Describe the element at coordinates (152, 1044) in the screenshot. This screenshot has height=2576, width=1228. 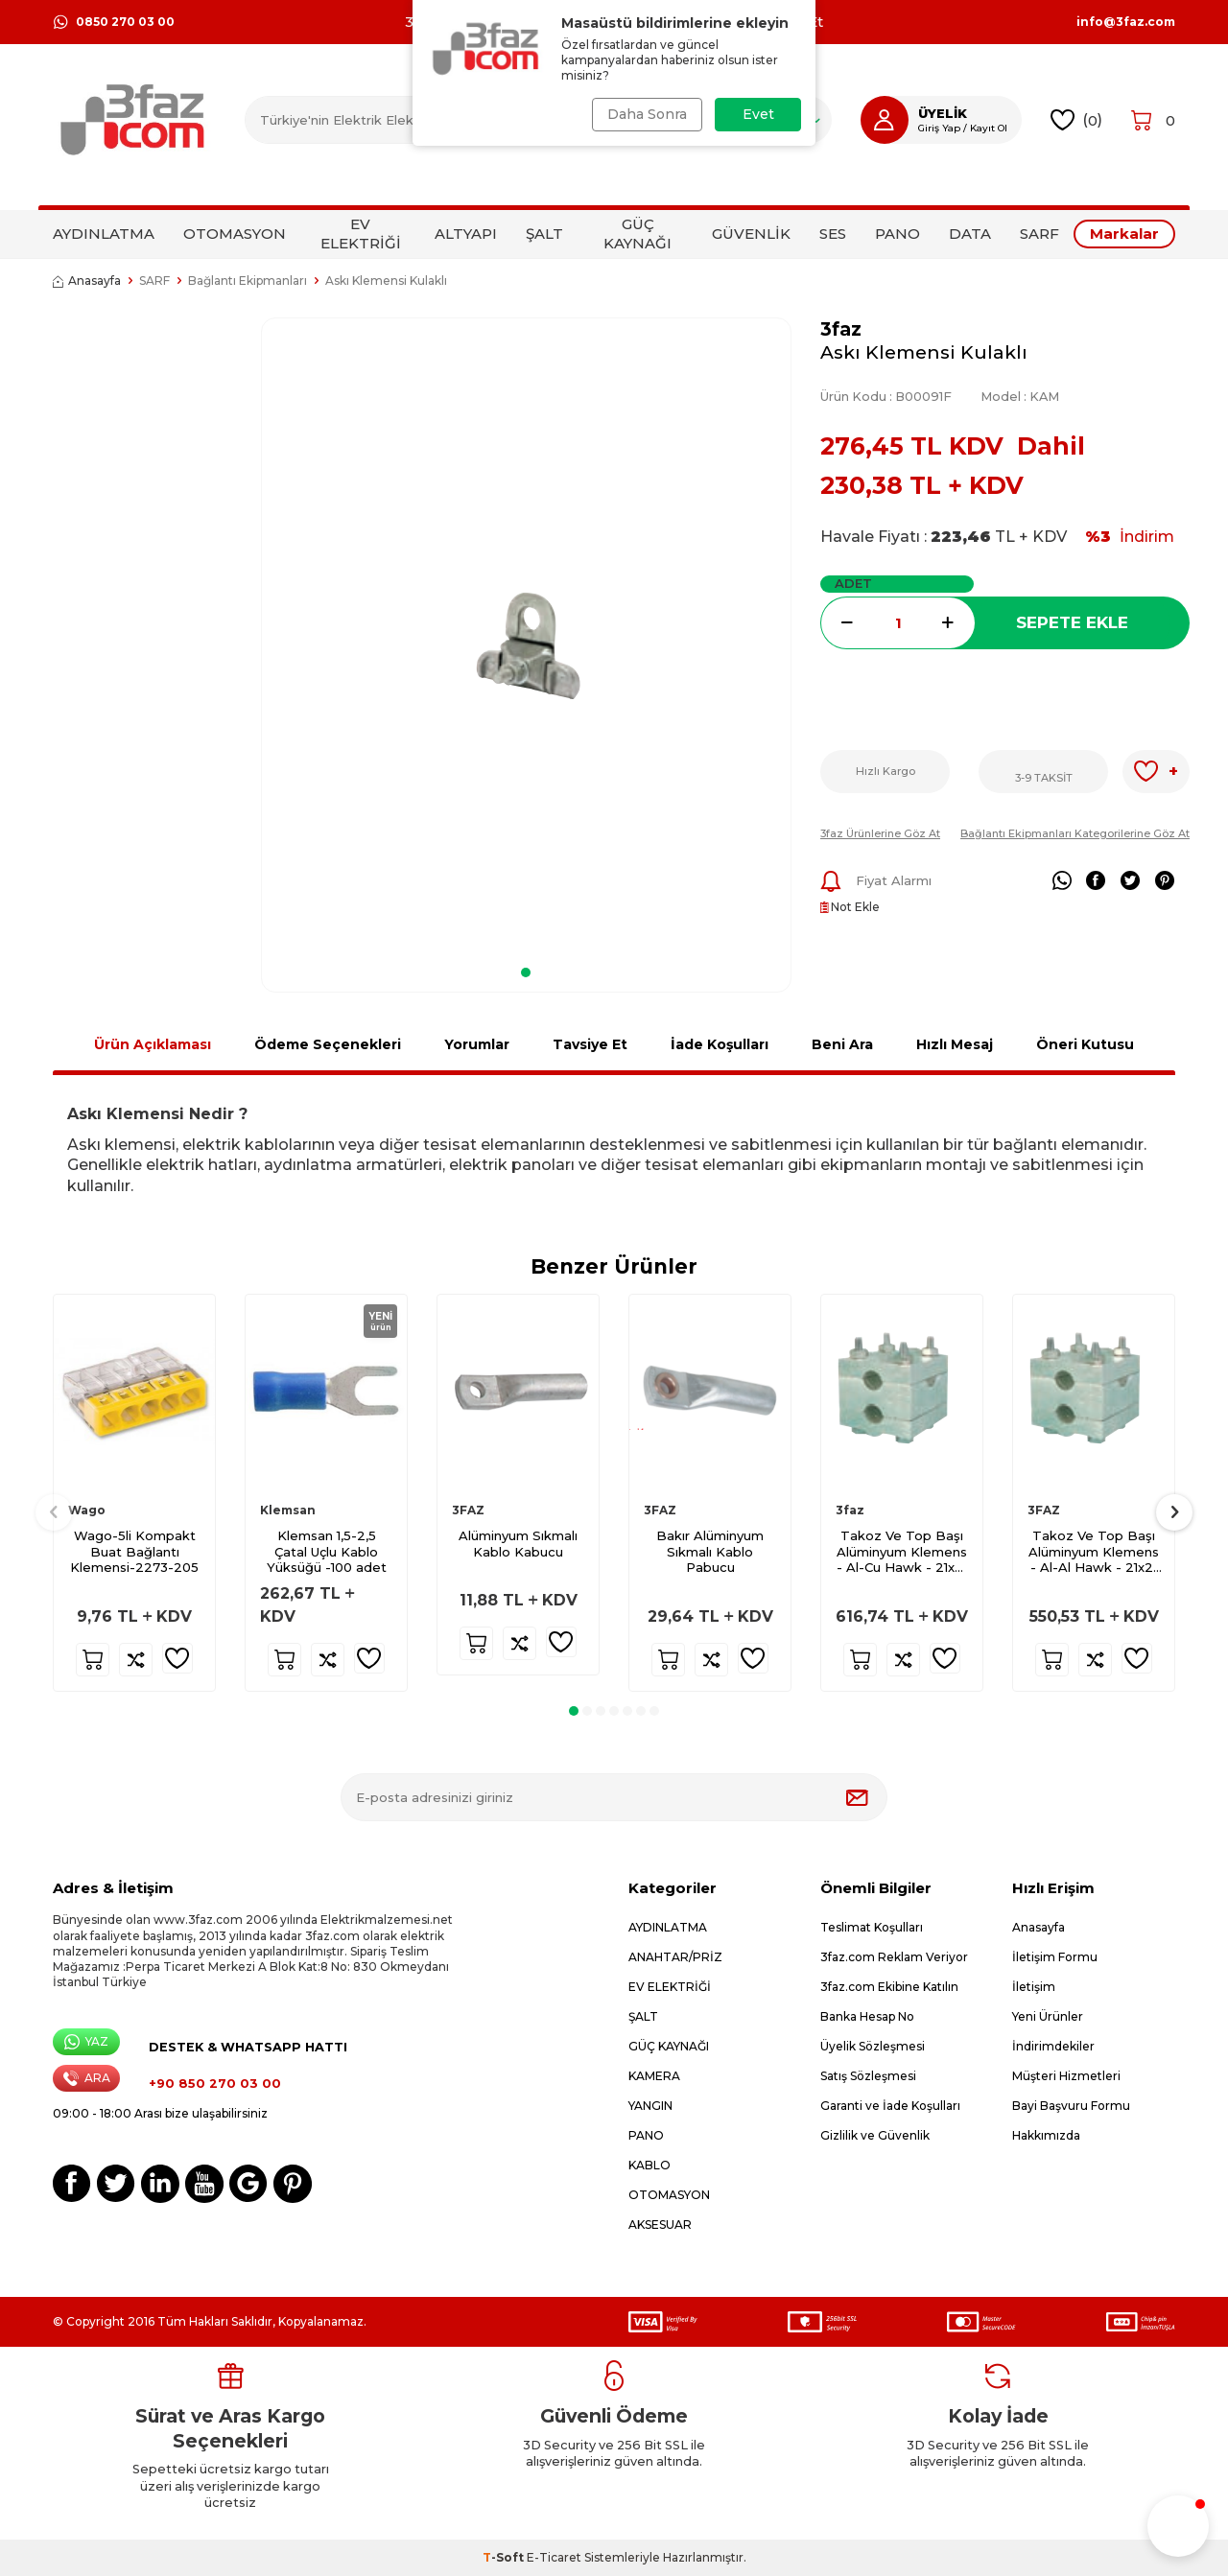
I see `Ürün Açıklaması` at that location.